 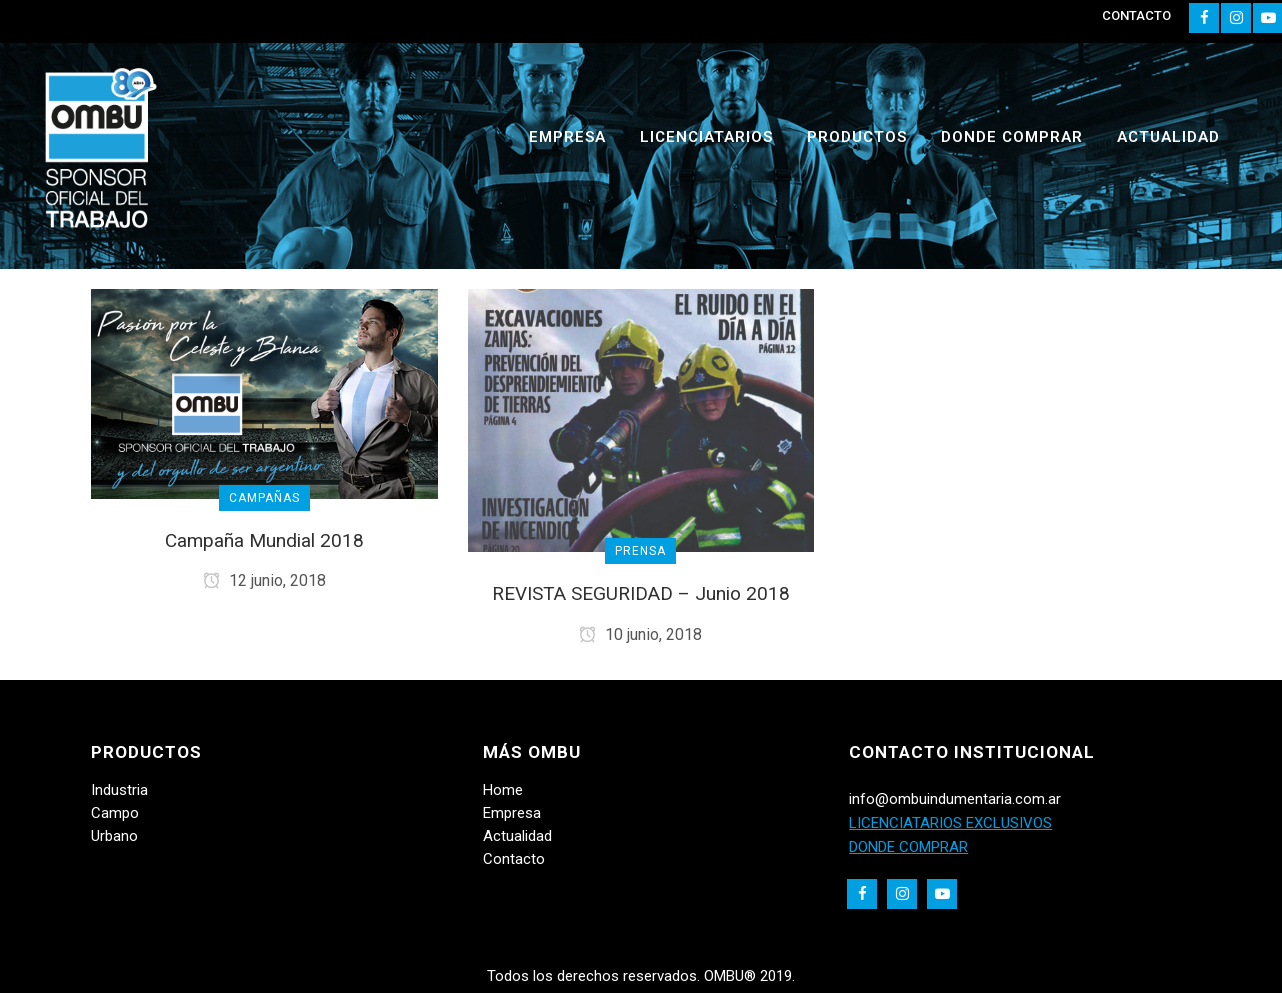 I want to click on Home, so click(x=503, y=790).